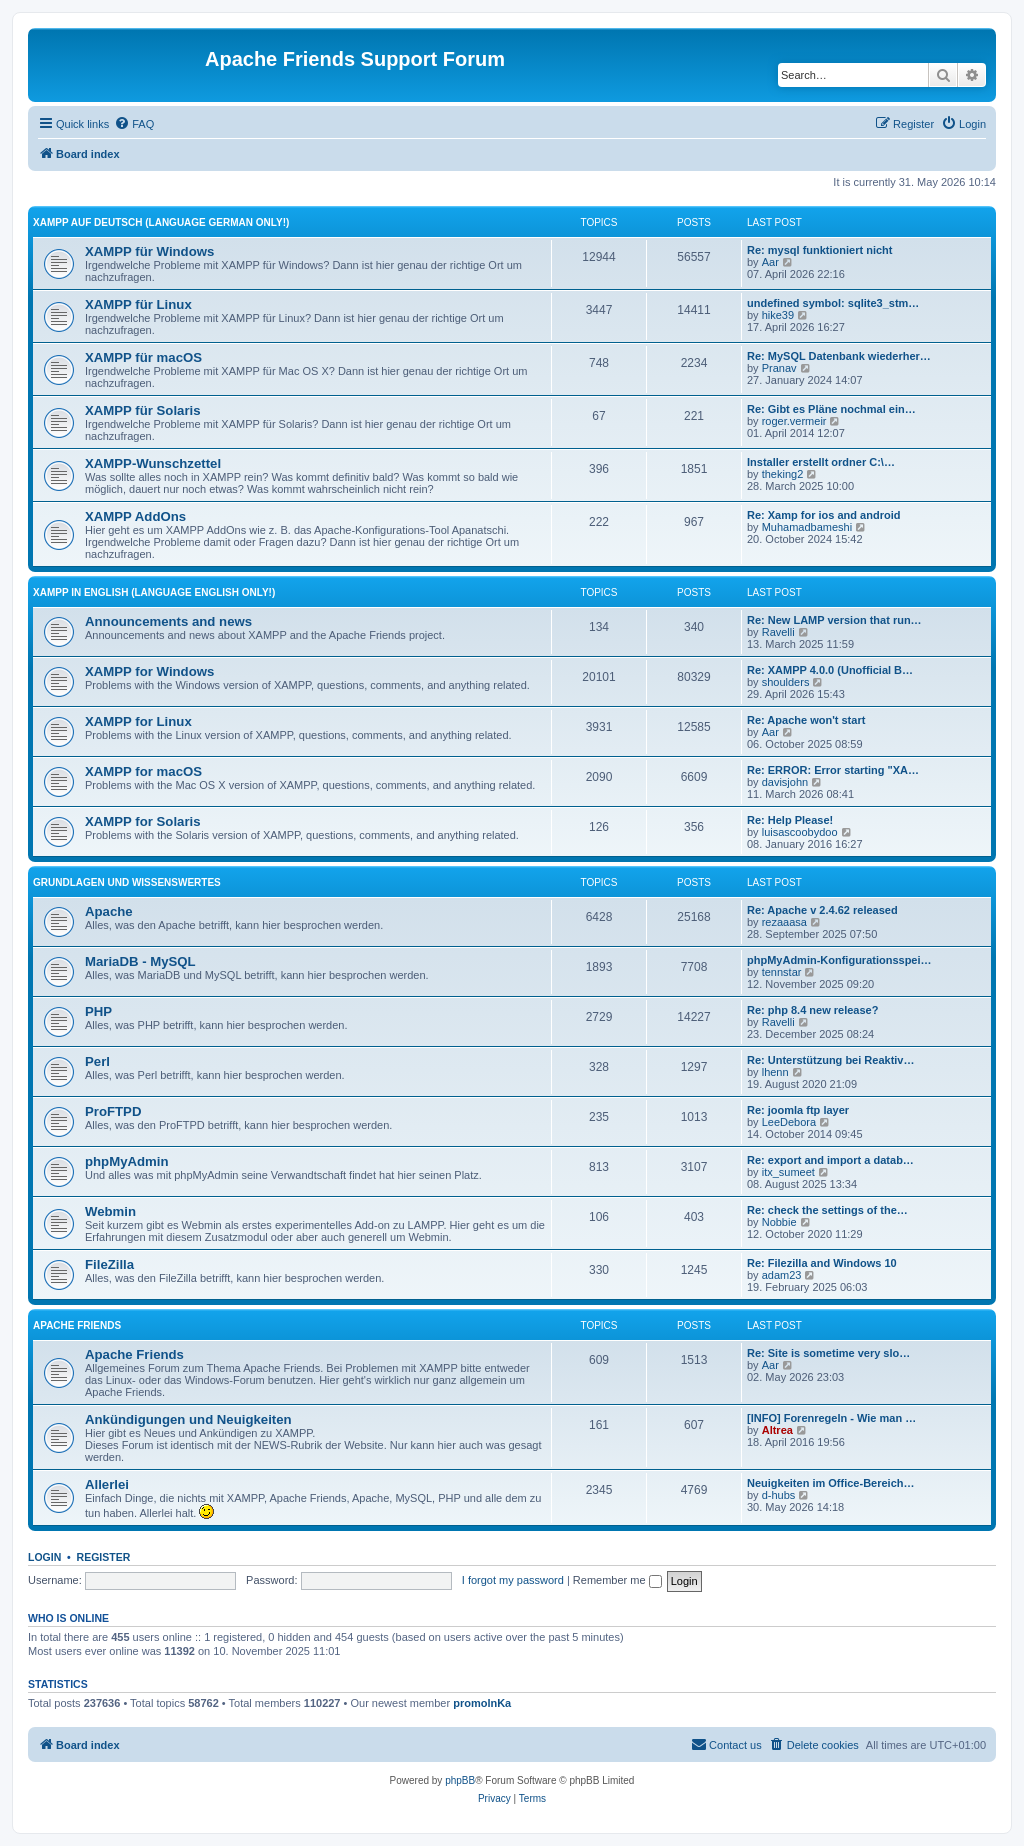  Describe the element at coordinates (149, 251) in the screenshot. I see `XAMPP für Windows` at that location.